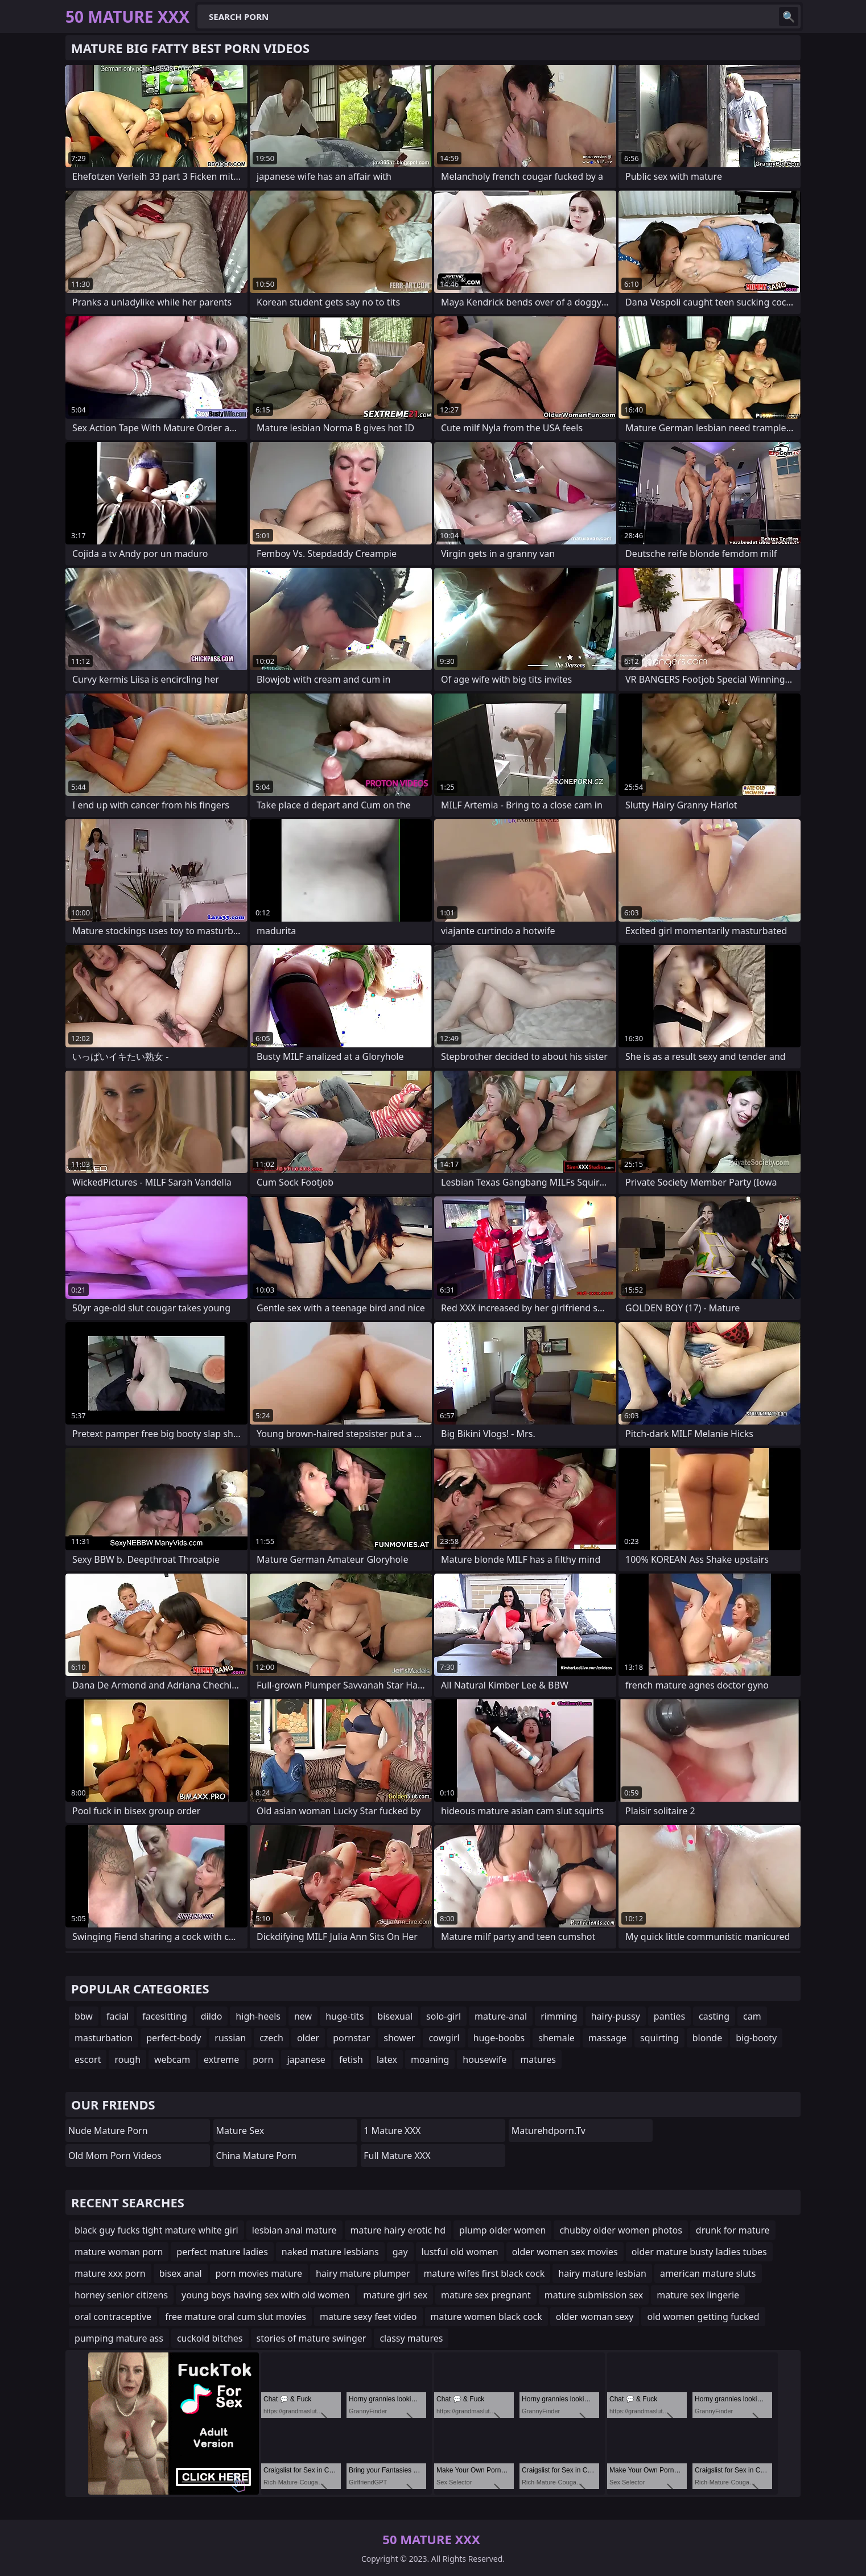 The image size is (866, 2576). What do you see at coordinates (221, 2251) in the screenshot?
I see `perfect mature ladies` at bounding box center [221, 2251].